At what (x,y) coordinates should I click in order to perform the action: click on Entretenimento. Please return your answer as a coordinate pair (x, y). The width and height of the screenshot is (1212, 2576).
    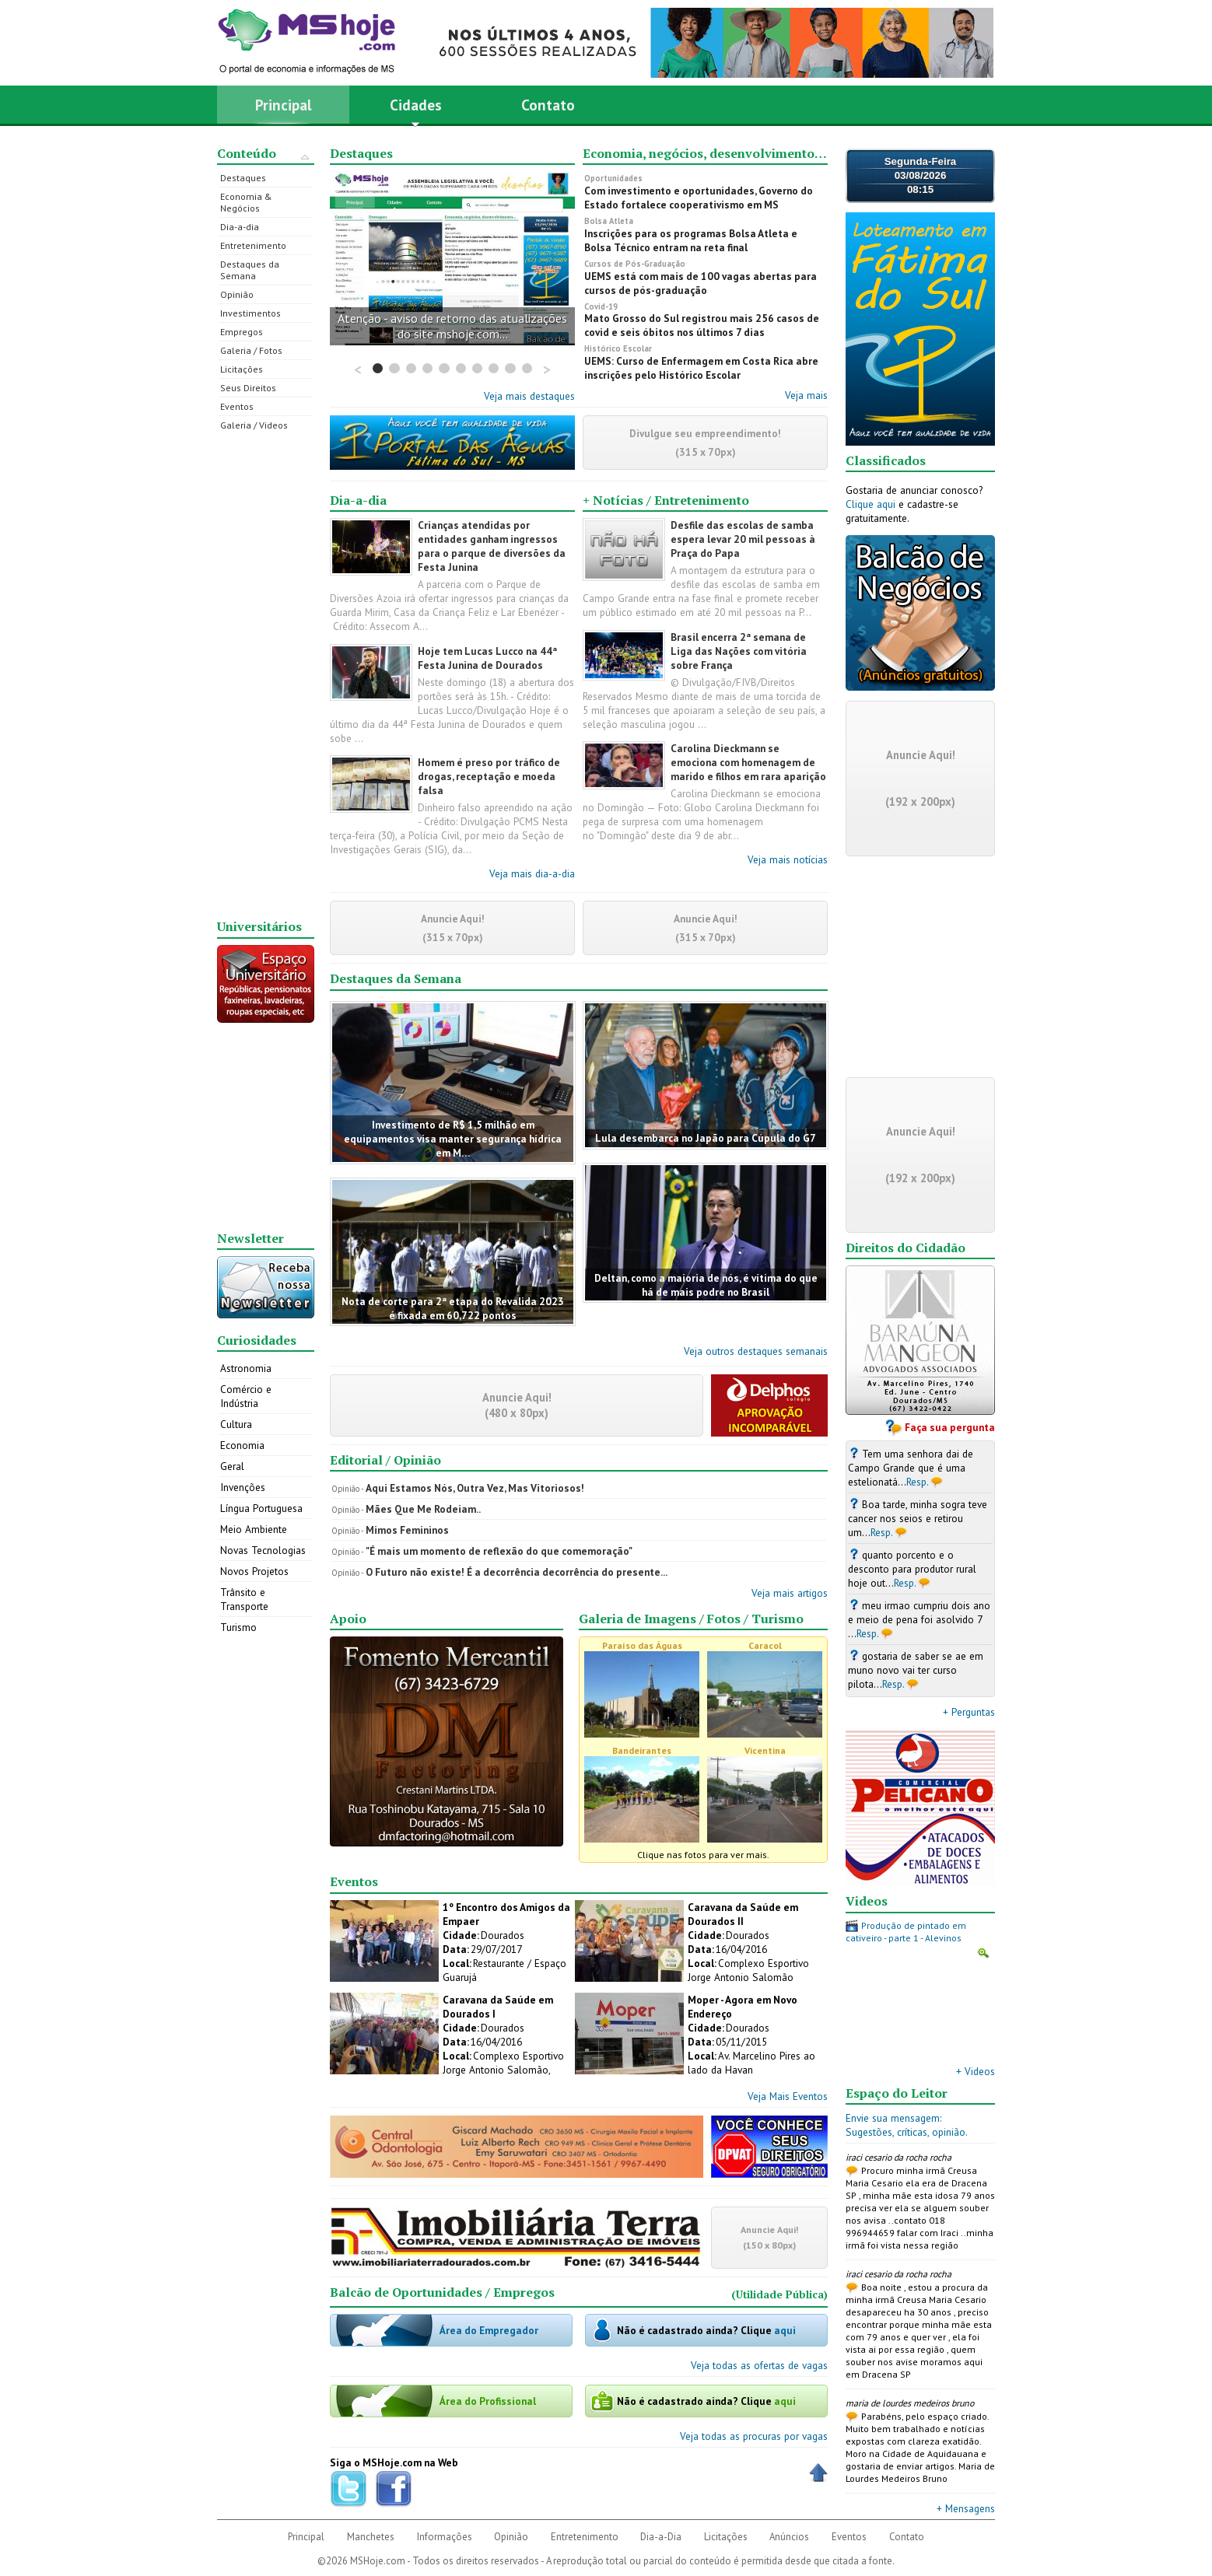
    Looking at the image, I should click on (253, 245).